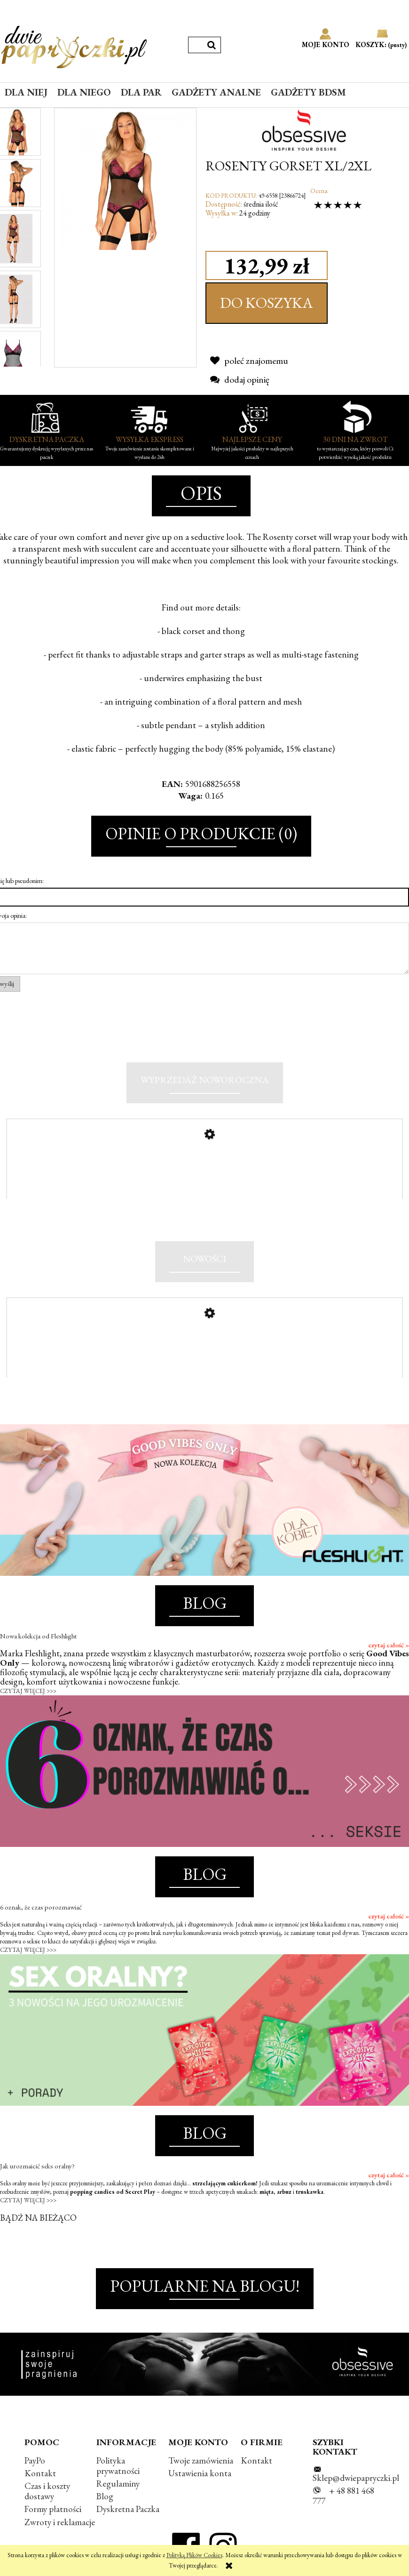  I want to click on Kontakt, so click(40, 2473).